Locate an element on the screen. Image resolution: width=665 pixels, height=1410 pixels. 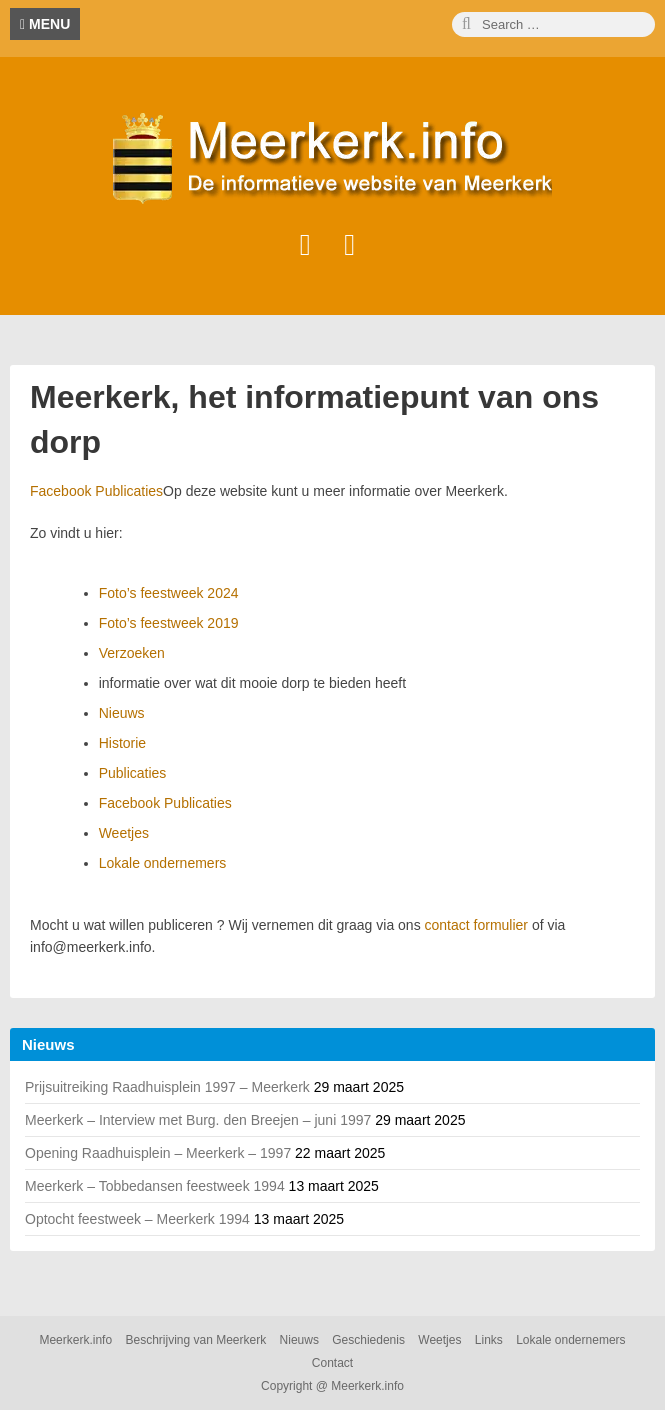
Meerkerk – Interview met Burg. den Breejen – juni 1997 is located at coordinates (198, 1120).